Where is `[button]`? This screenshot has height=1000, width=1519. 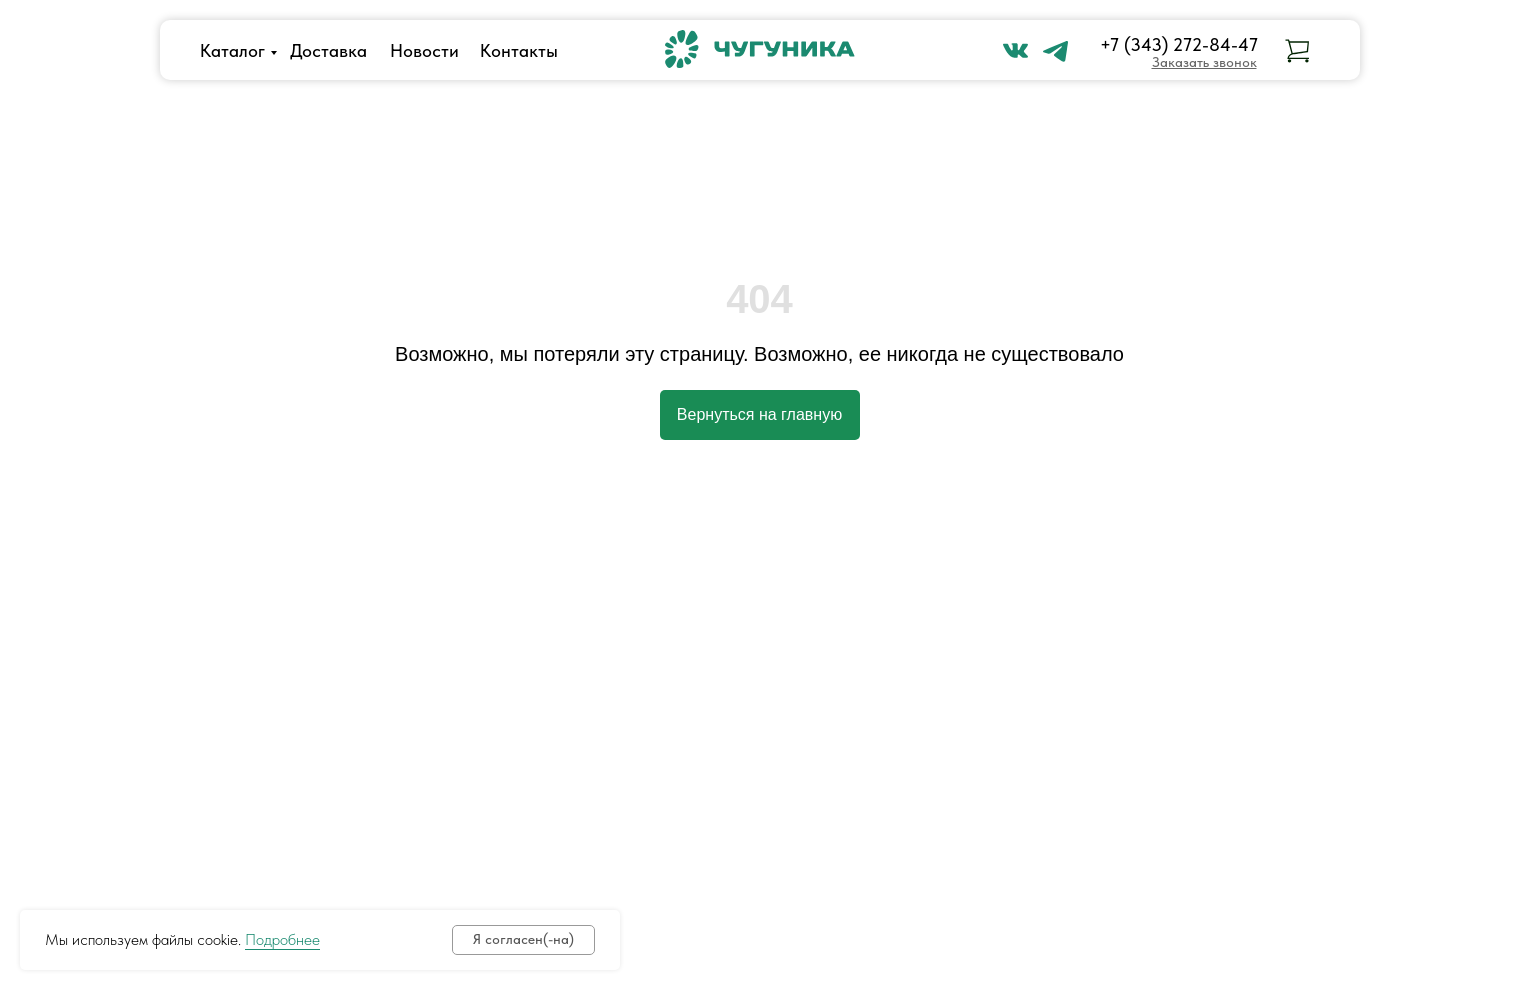
[button] is located at coordinates (1204, 62).